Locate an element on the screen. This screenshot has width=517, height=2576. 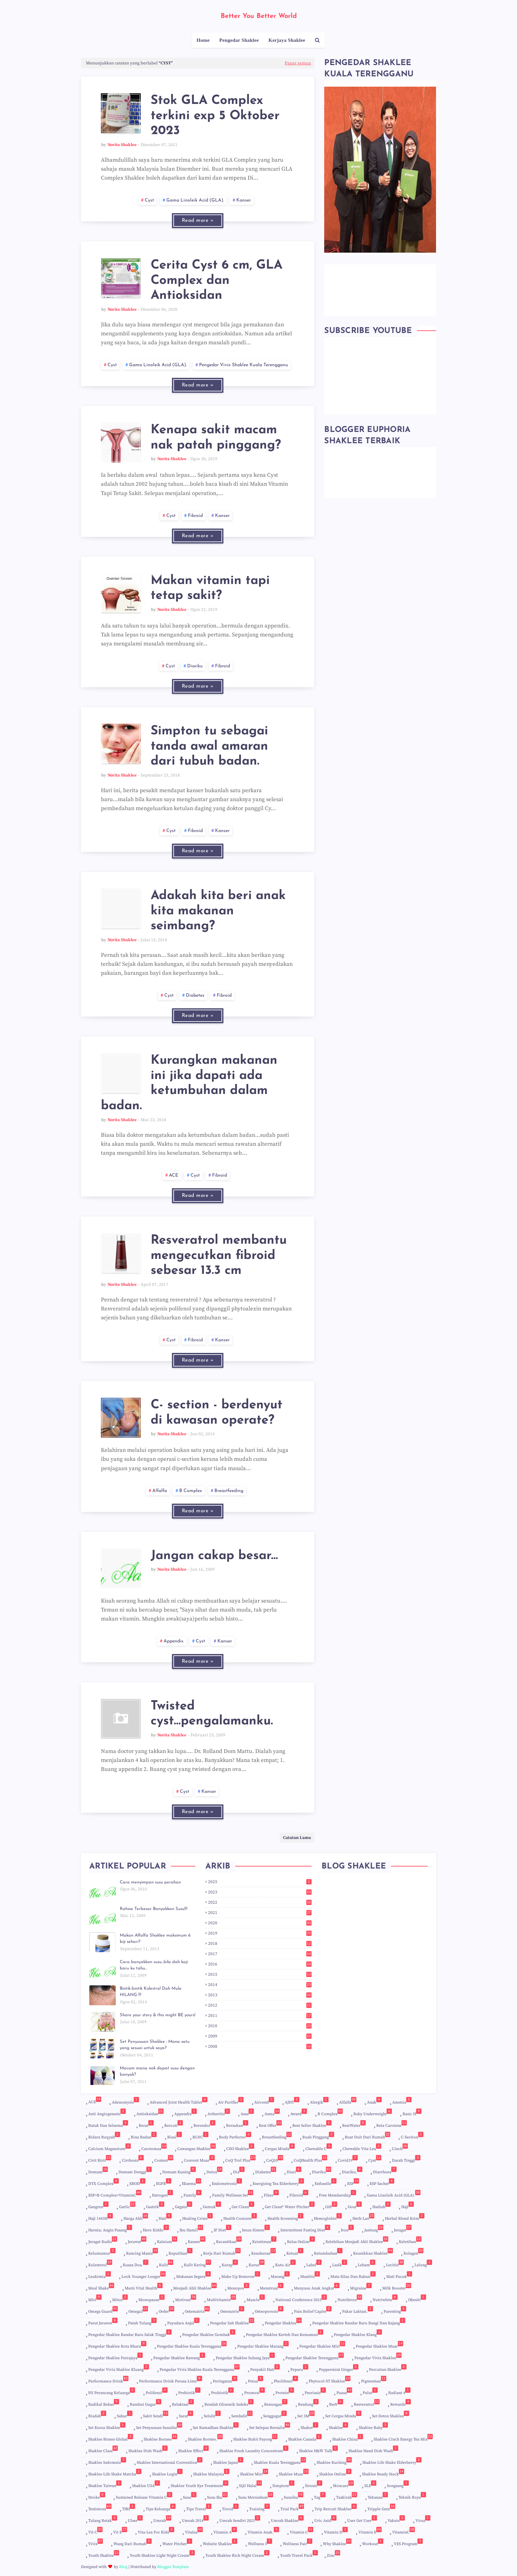
User Get User is located at coordinates (362, 2519).